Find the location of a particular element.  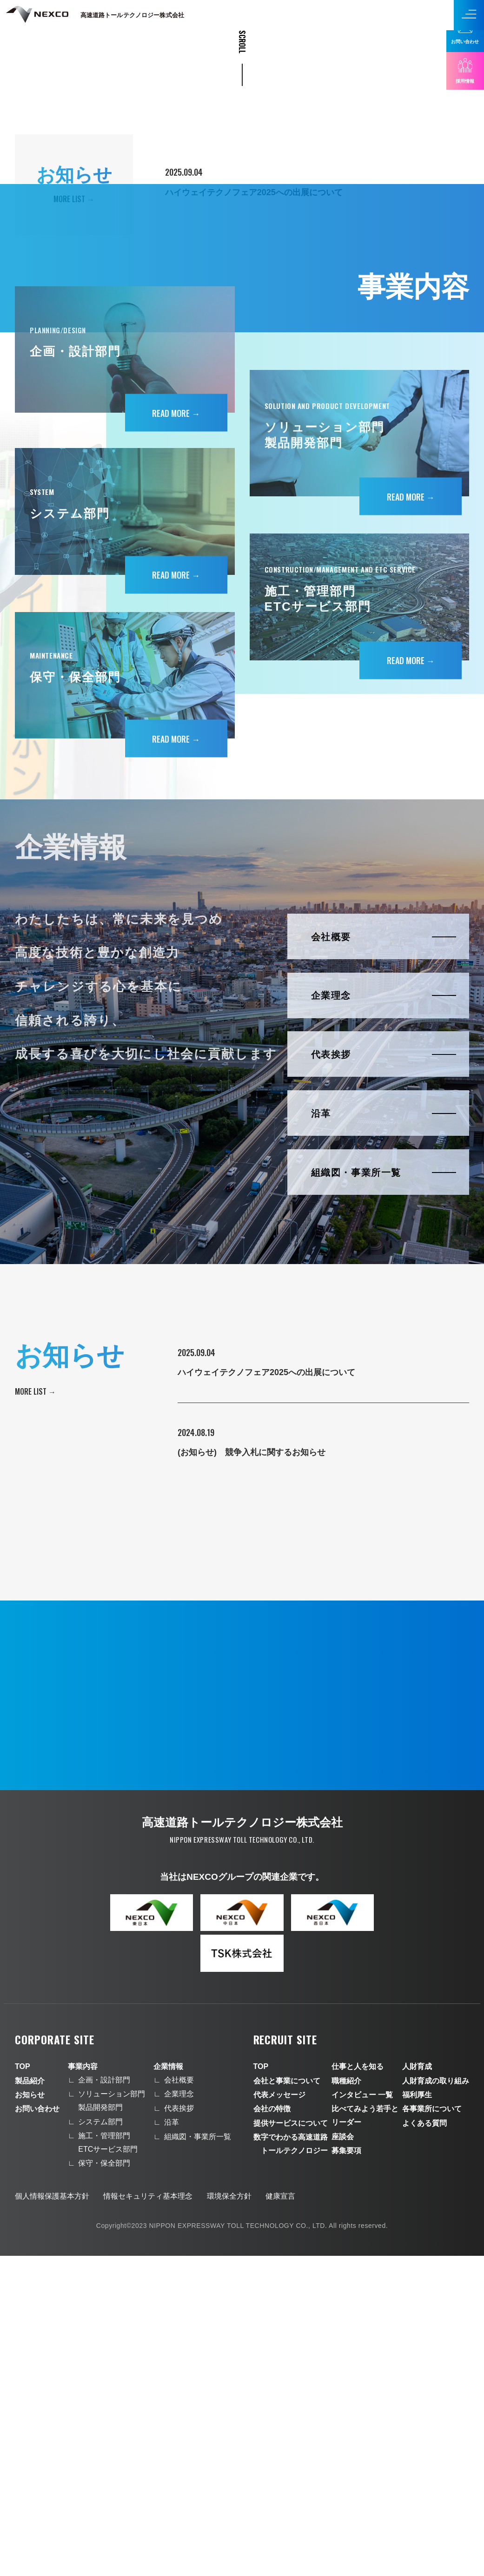

保守・保全部門 is located at coordinates (104, 2484).